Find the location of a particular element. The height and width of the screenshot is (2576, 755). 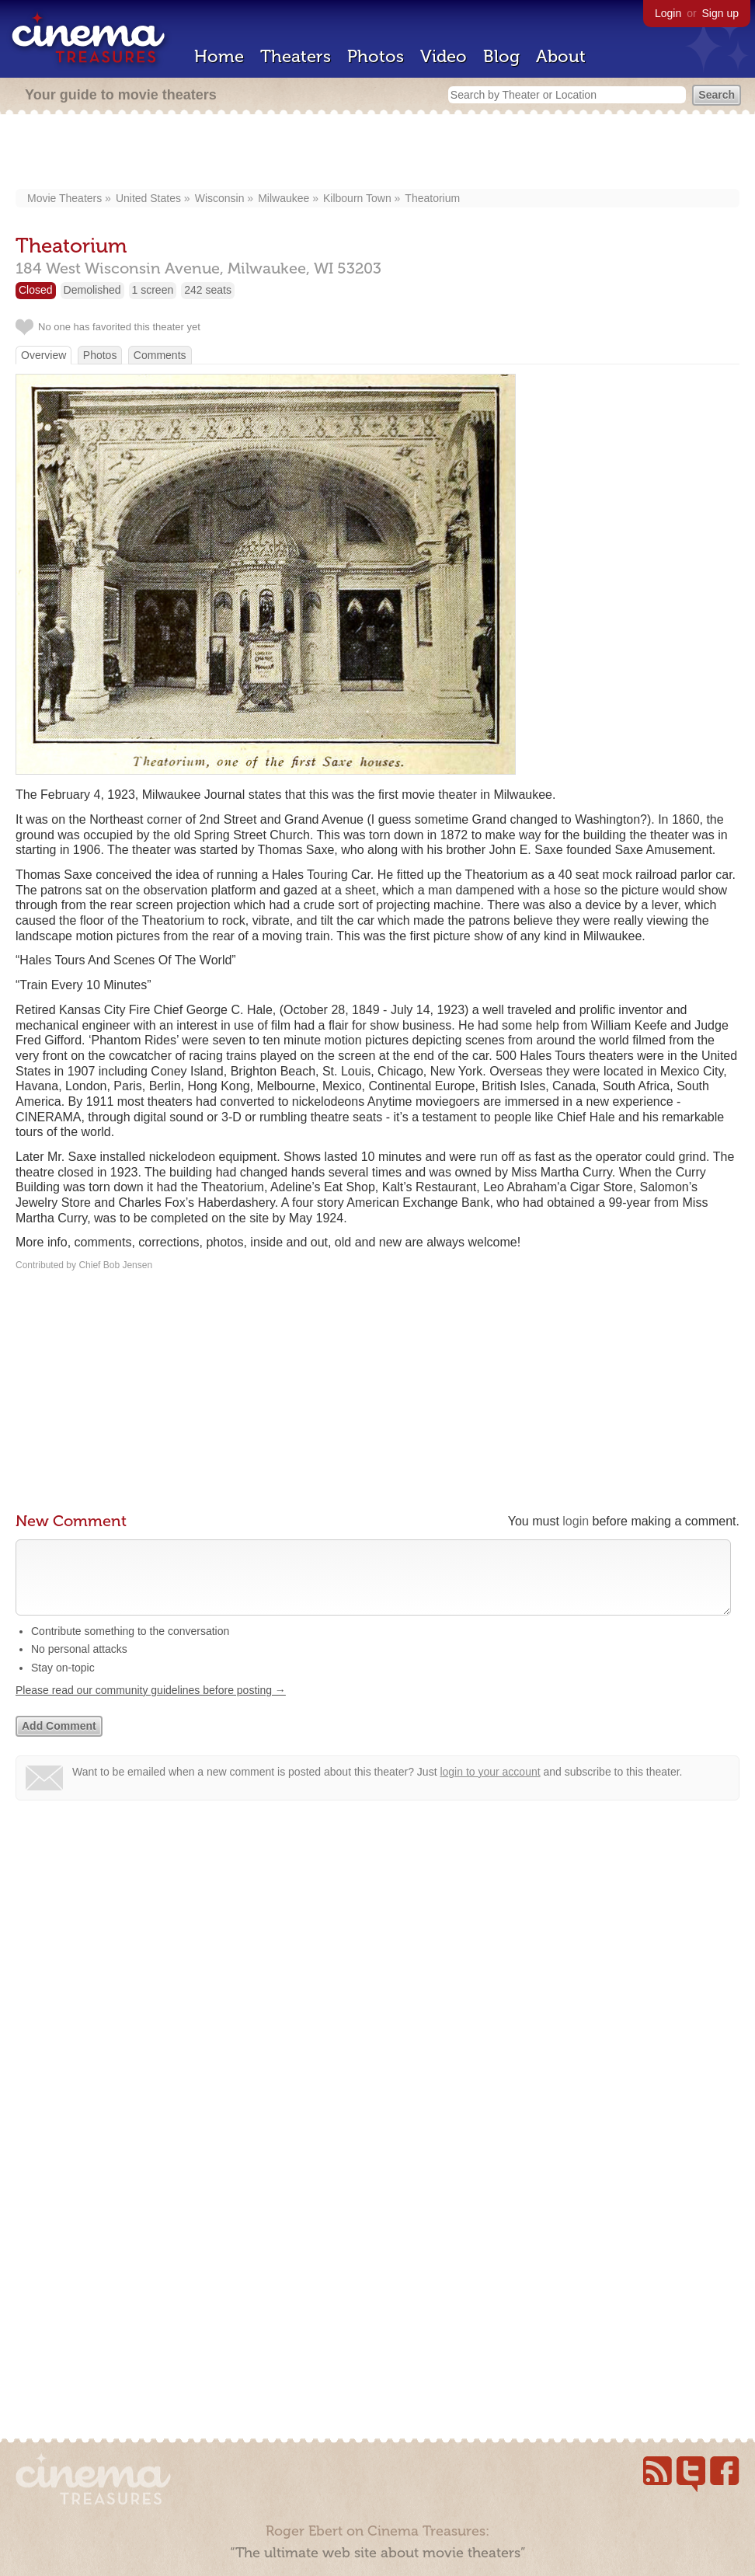

login to your account is located at coordinates (490, 1787).